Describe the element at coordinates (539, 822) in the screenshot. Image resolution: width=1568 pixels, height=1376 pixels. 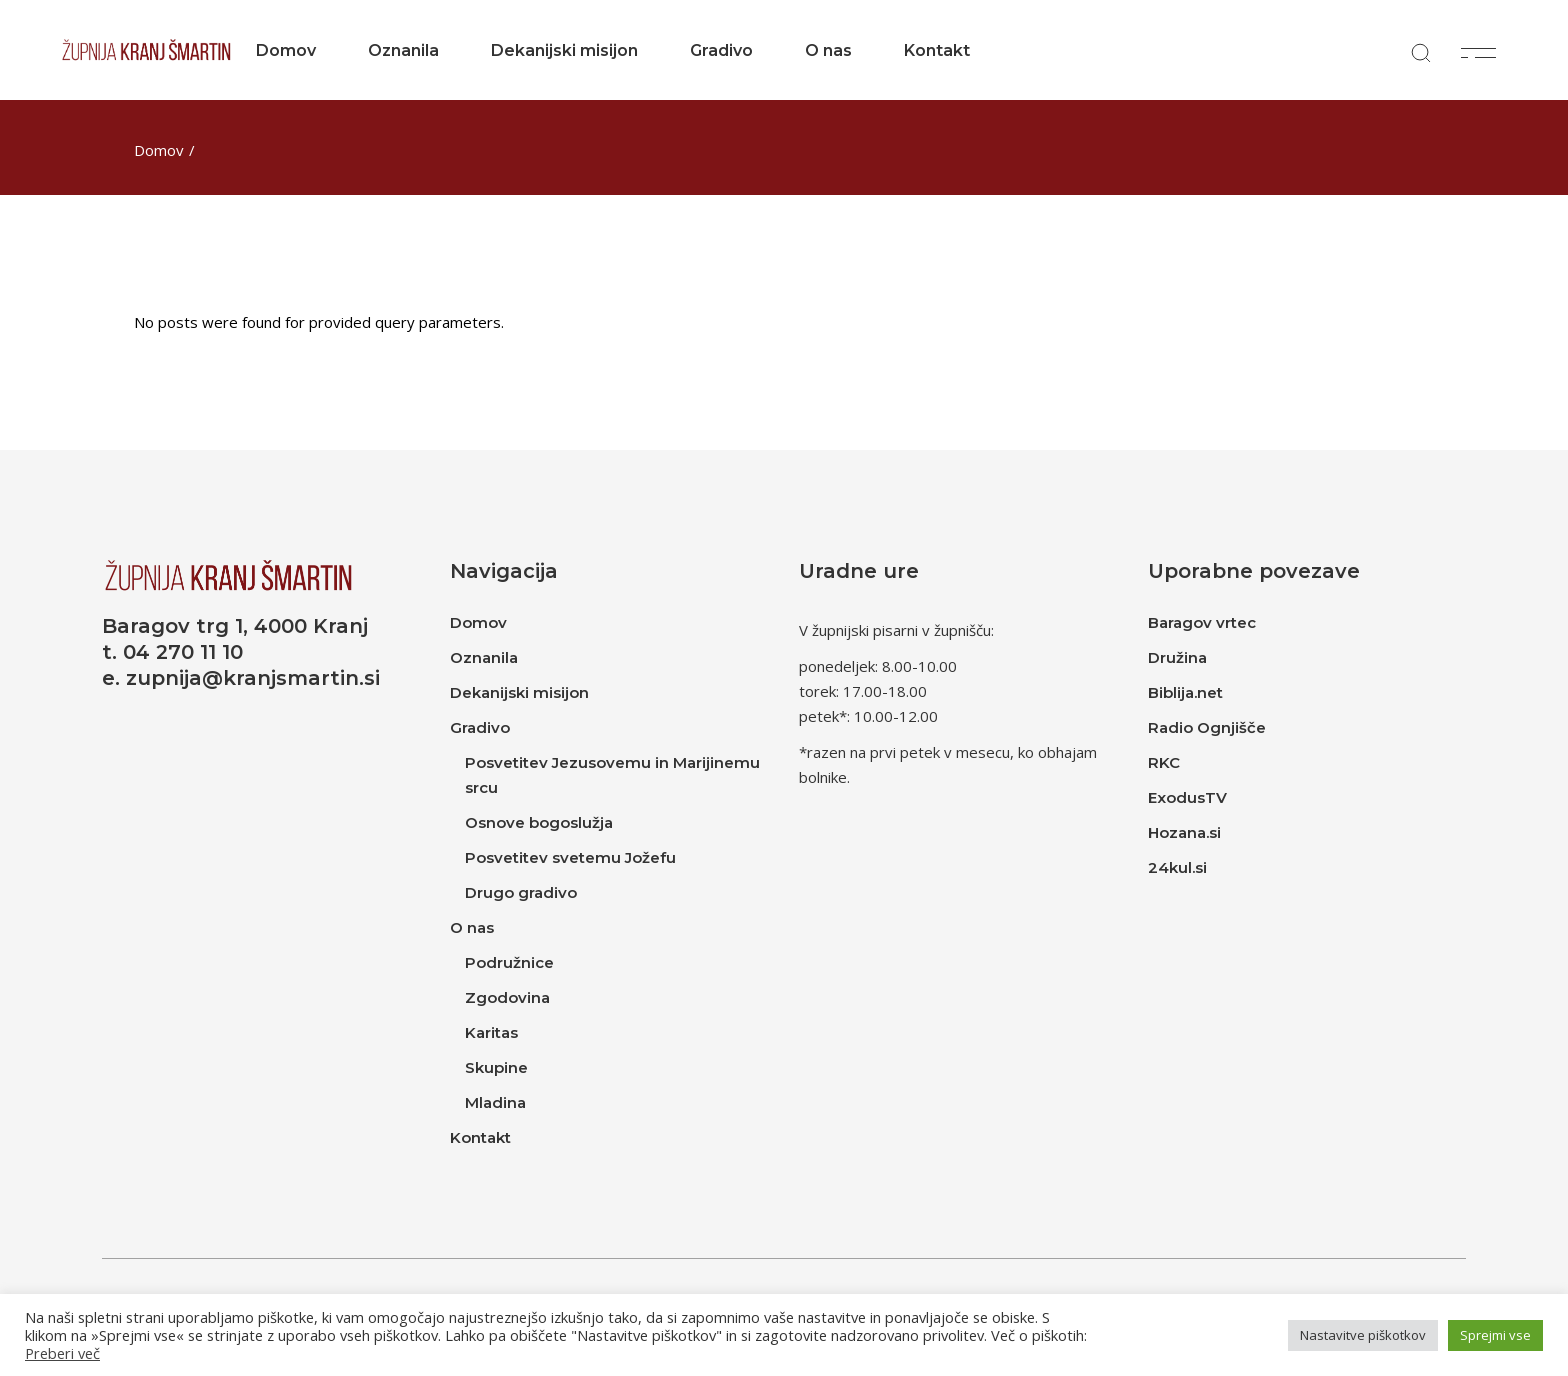
I see `Osnove bogoslužja` at that location.